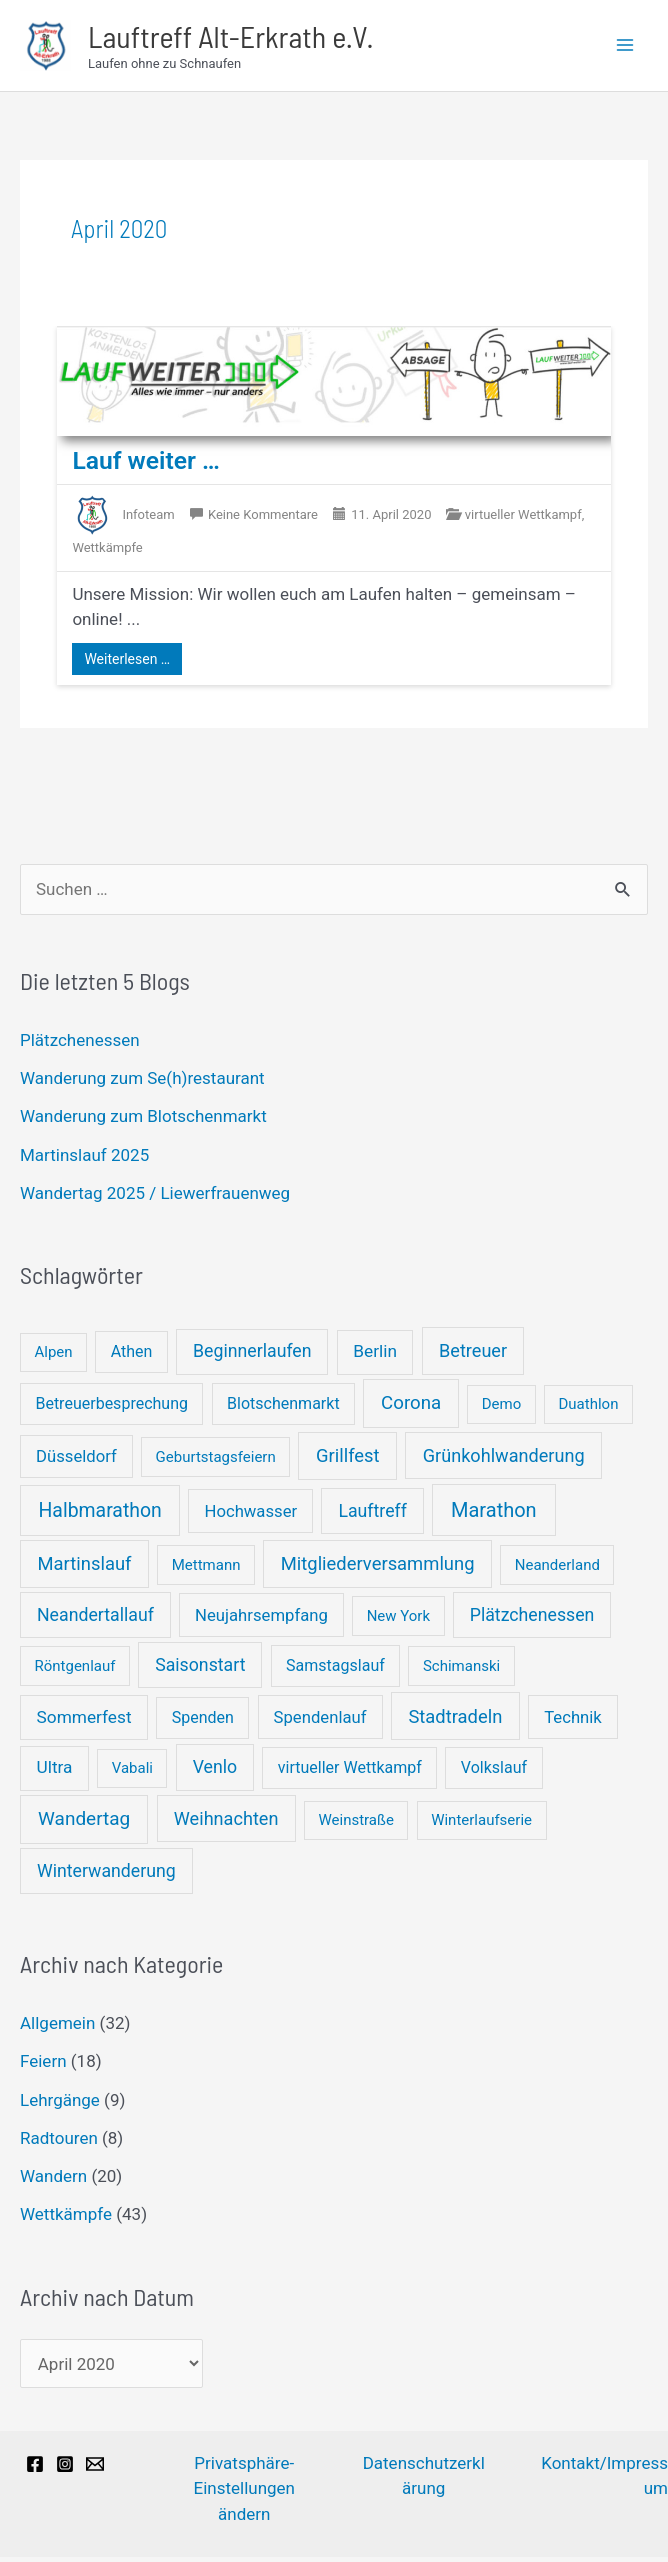 The height and width of the screenshot is (2562, 668). What do you see at coordinates (53, 2181) in the screenshot?
I see `Wandern` at bounding box center [53, 2181].